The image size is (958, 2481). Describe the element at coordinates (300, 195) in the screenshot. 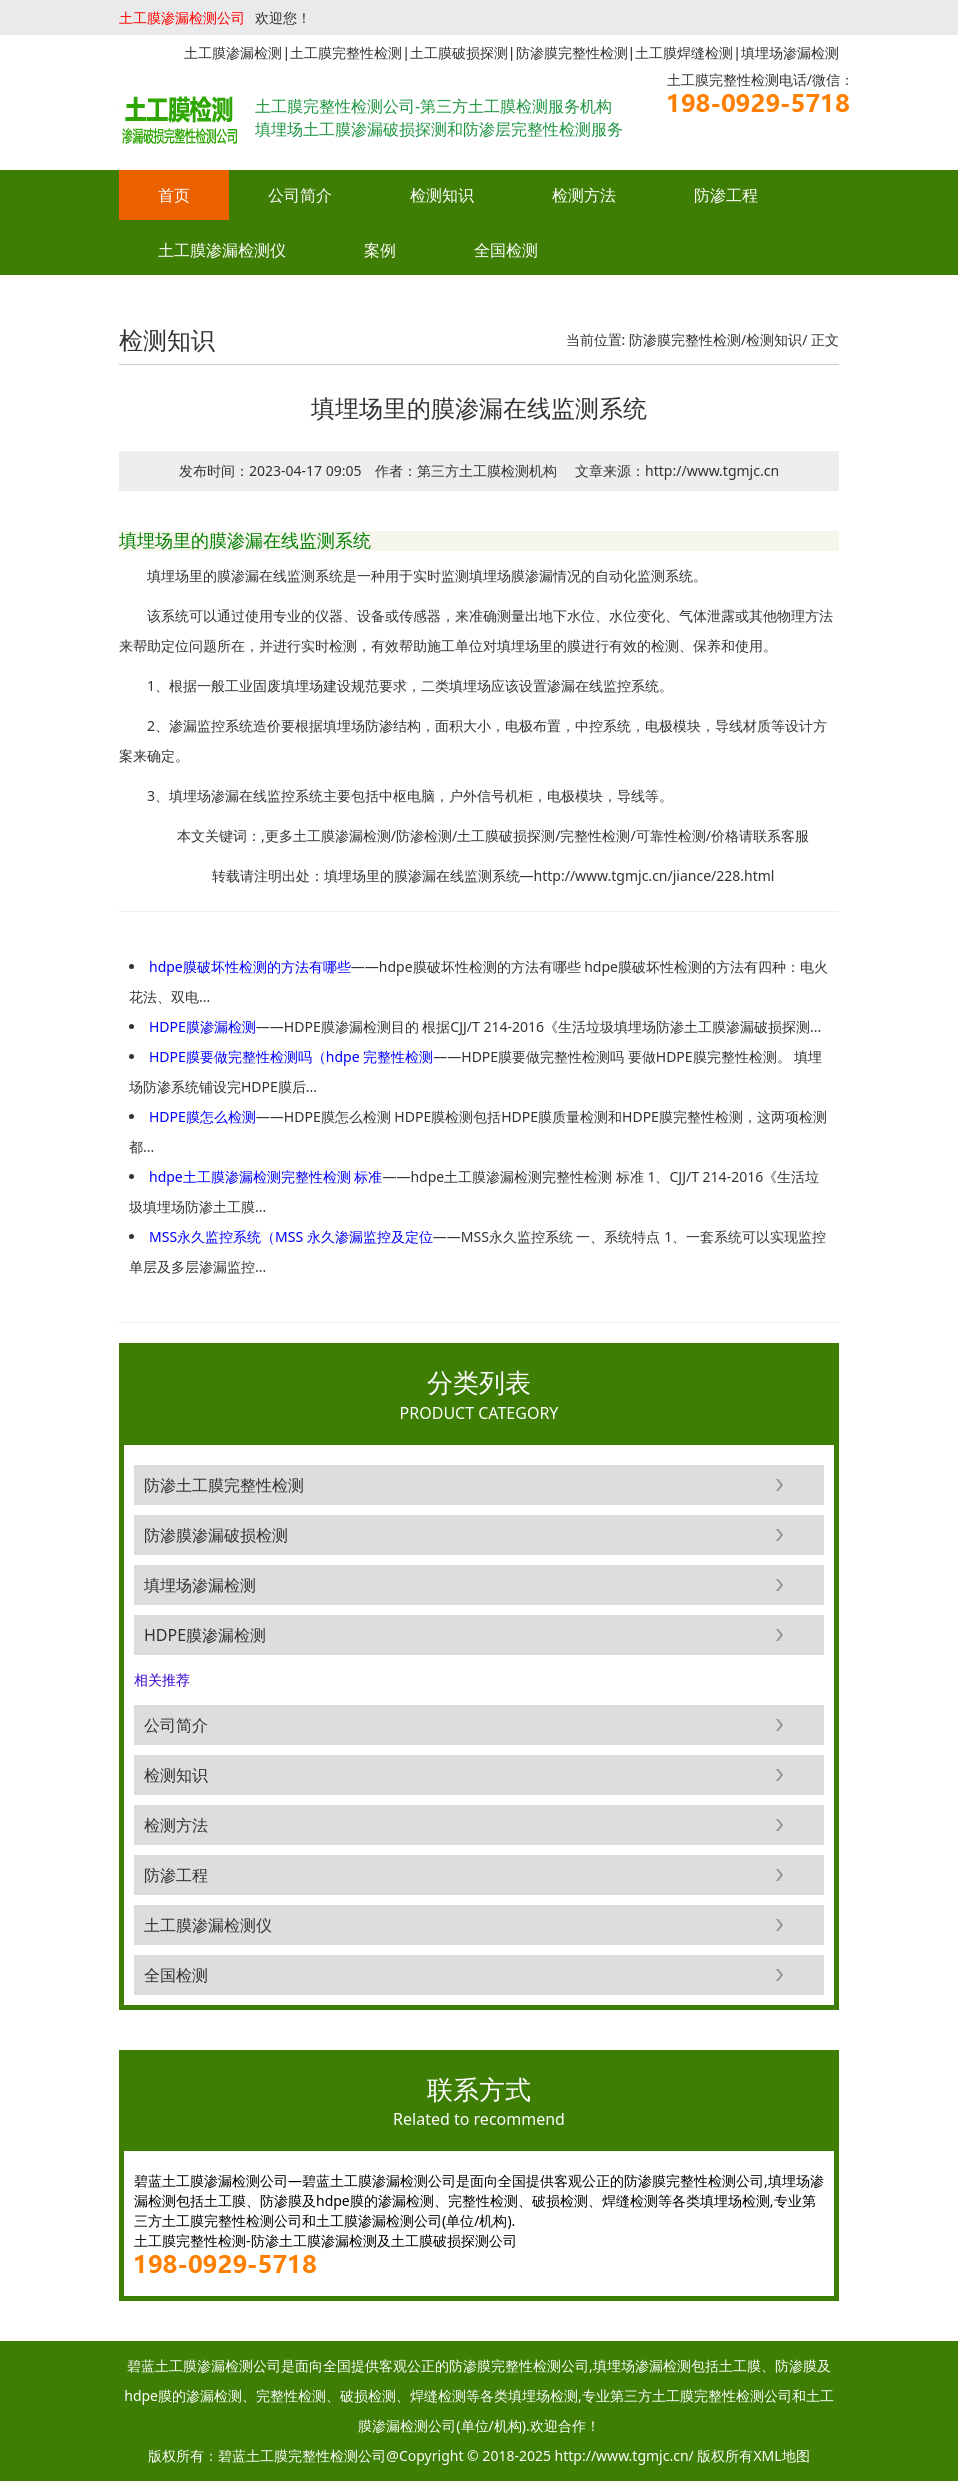

I see `公司简介` at that location.